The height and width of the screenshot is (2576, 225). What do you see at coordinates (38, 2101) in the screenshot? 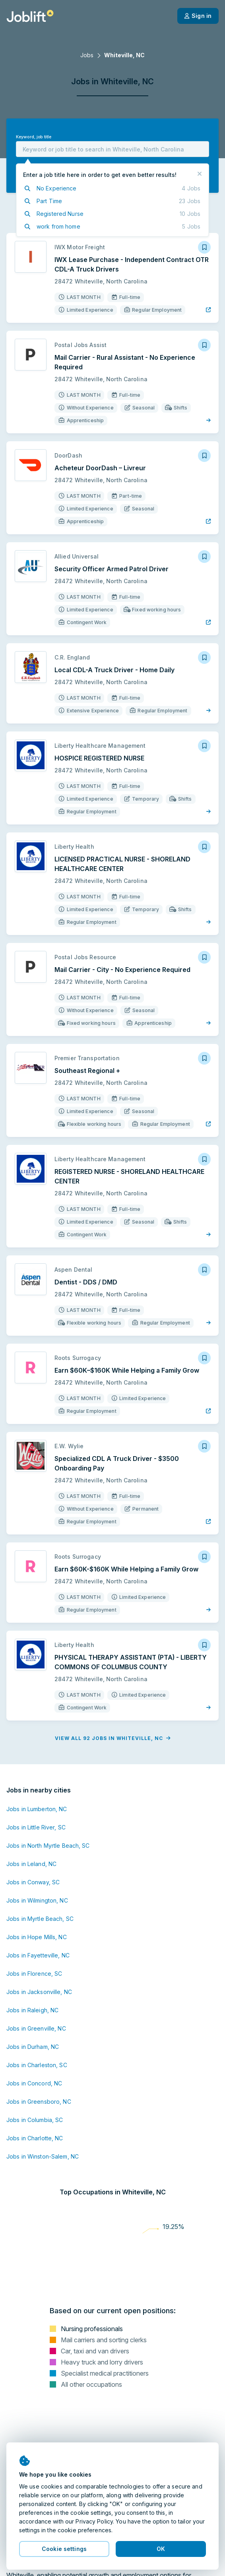
I see `Jobs in Greensboro, NC` at bounding box center [38, 2101].